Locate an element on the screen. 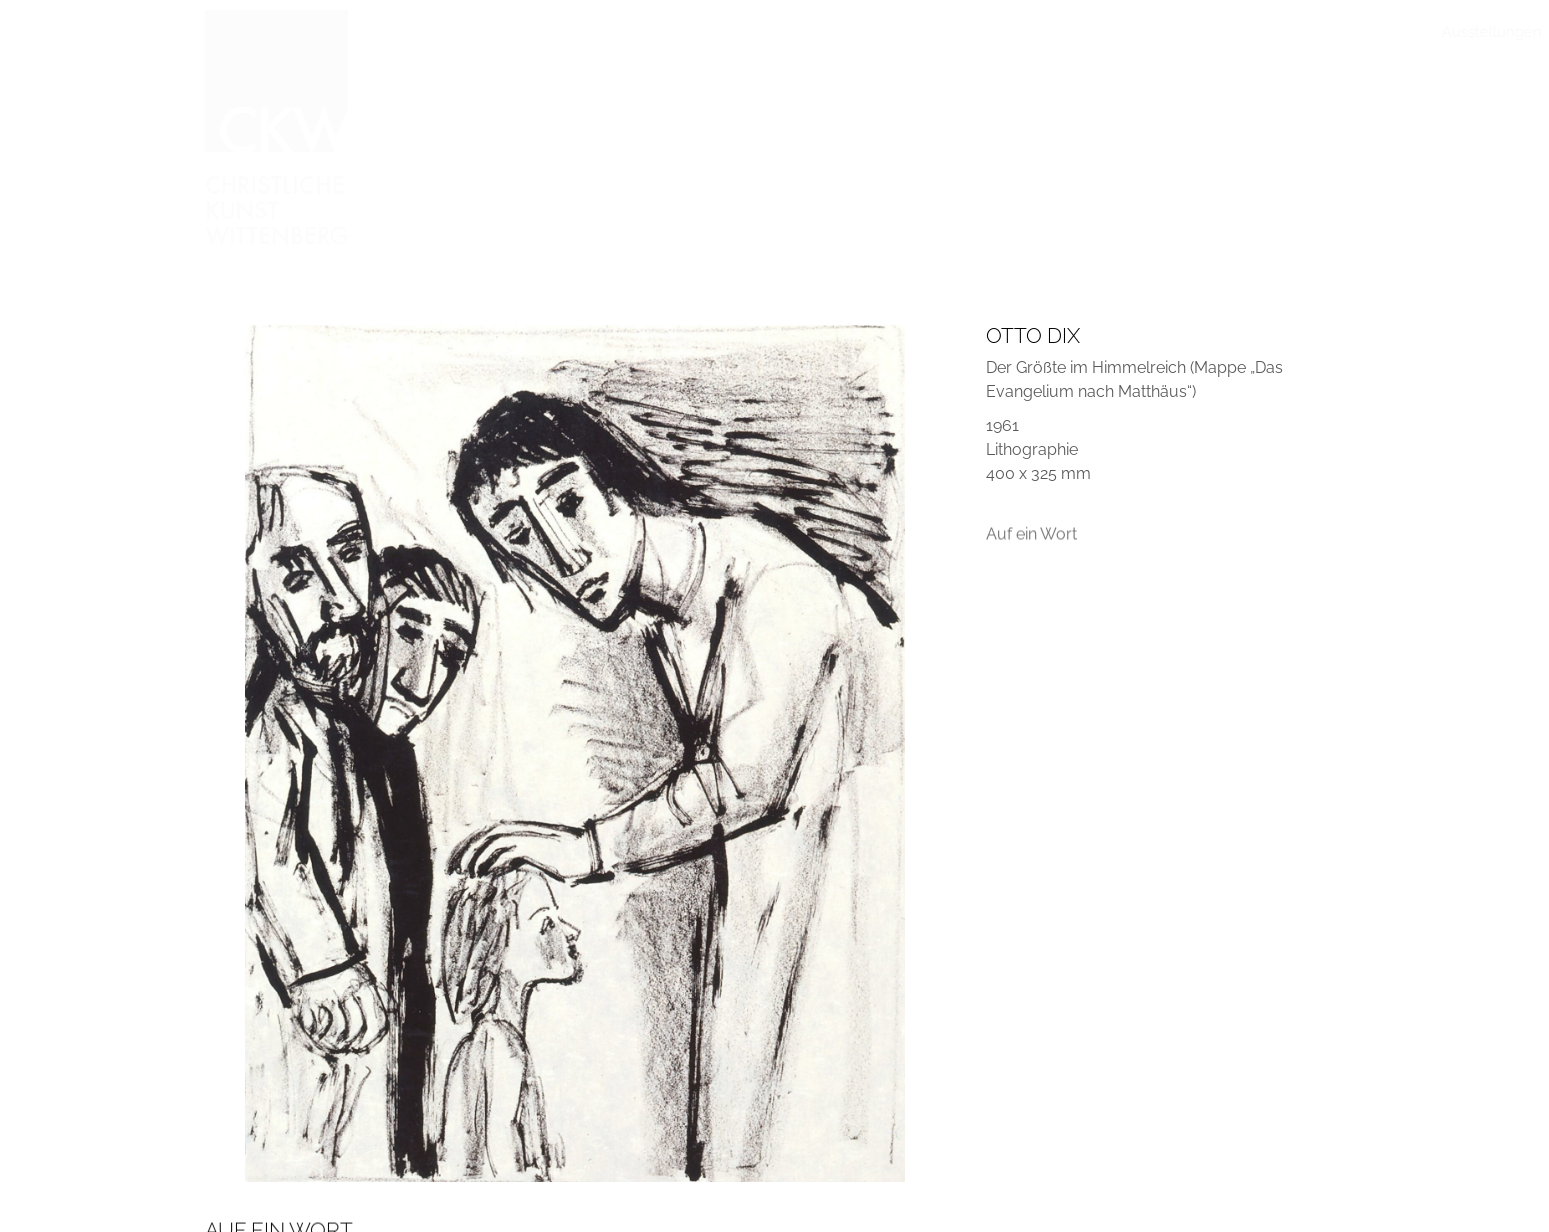 The width and height of the screenshot is (1549, 1232). Im Gespräch mit… is located at coordinates (919, 32).